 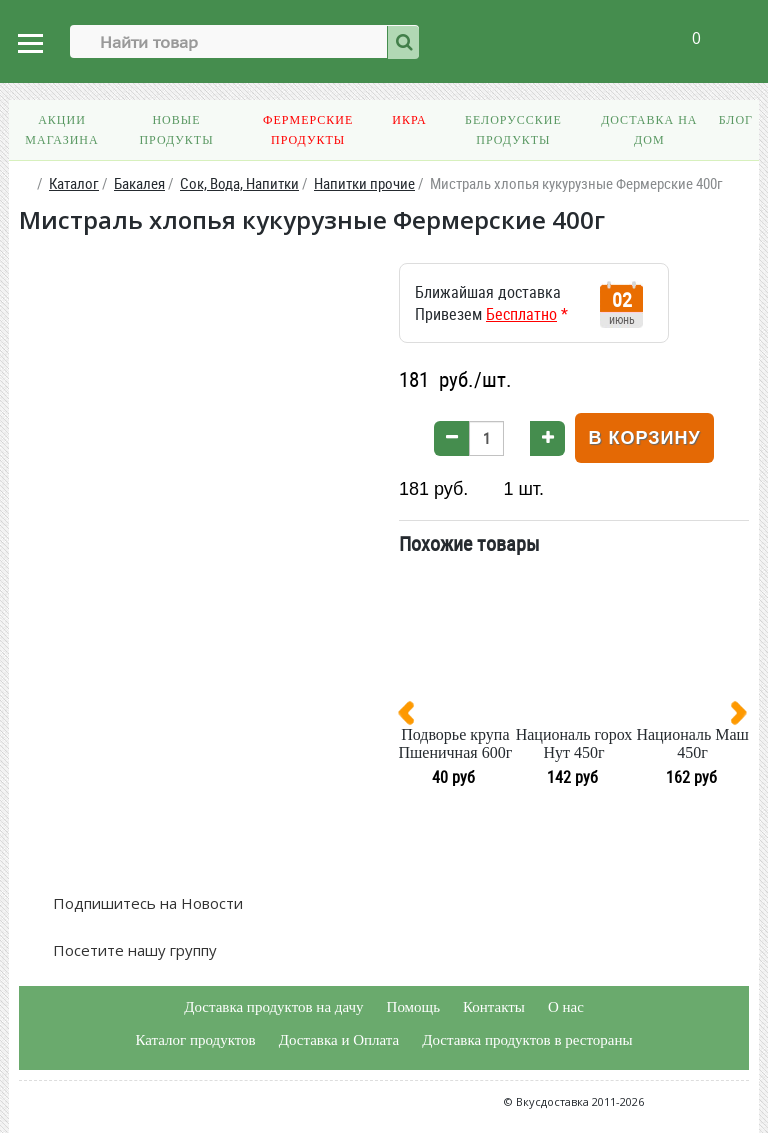 I want to click on Бесплатно, so click(x=521, y=314).